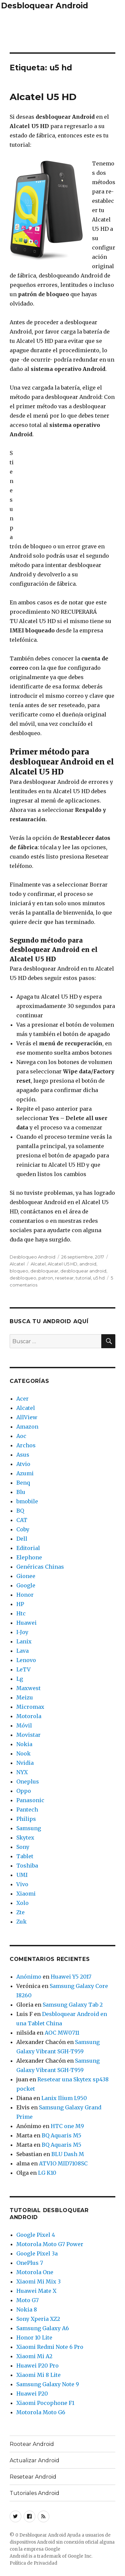  I want to click on Maxwest, so click(28, 1688).